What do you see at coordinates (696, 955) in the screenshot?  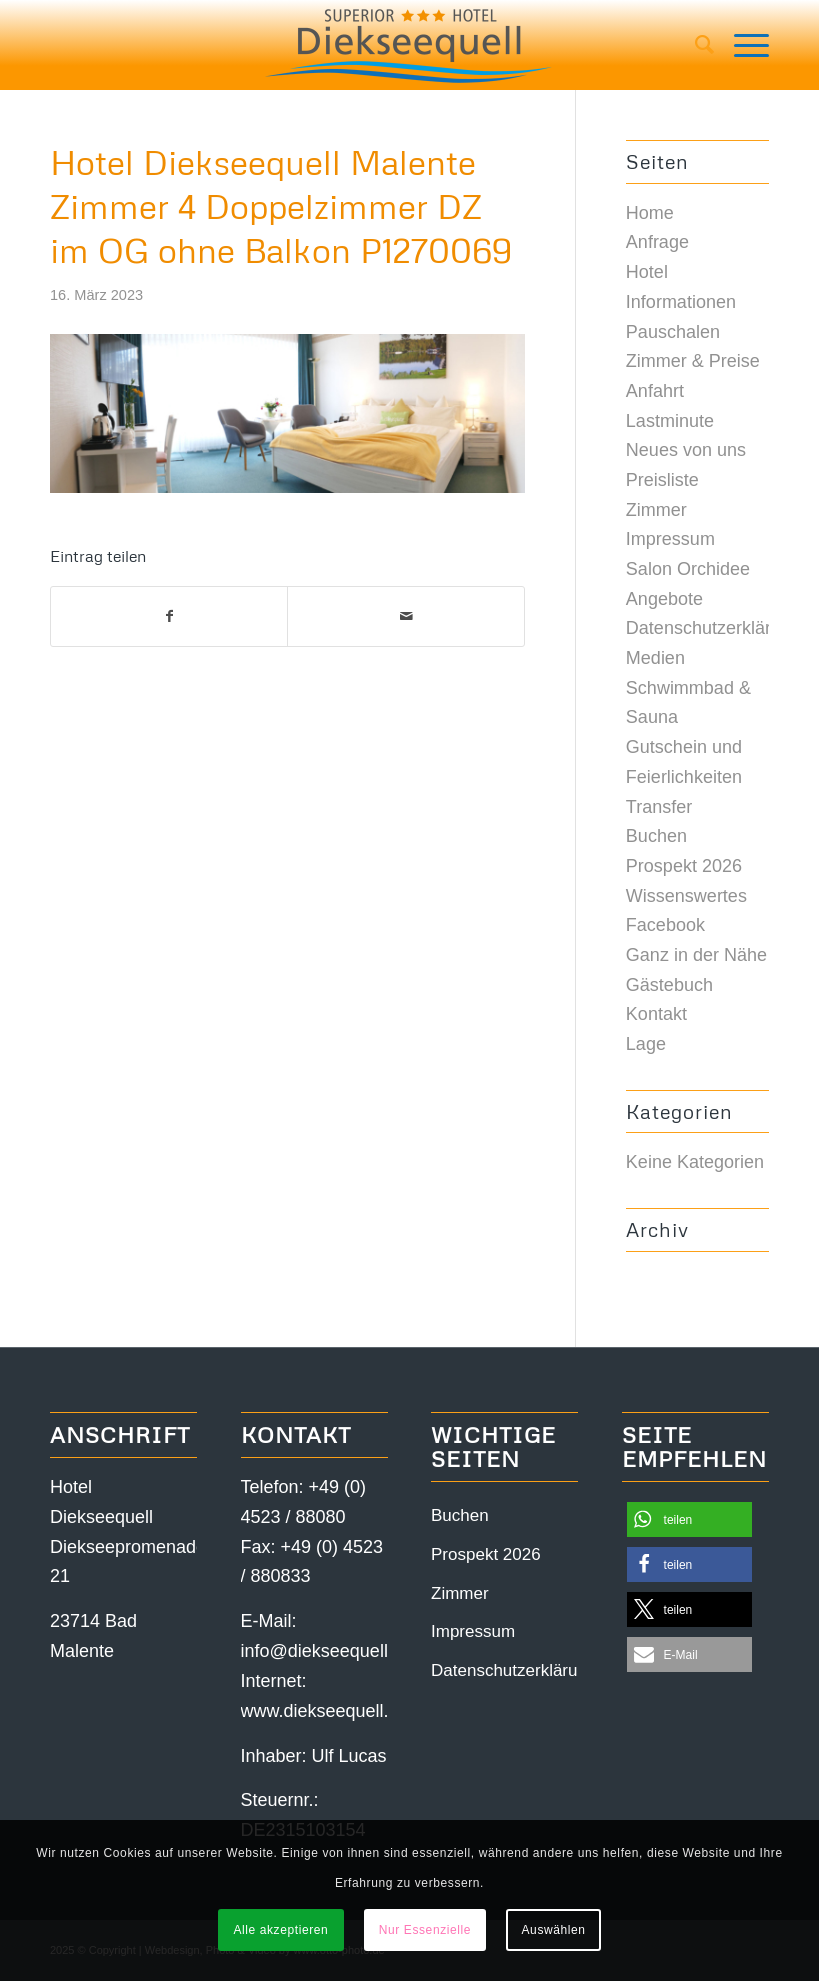 I see `Ganz in der Nähe` at bounding box center [696, 955].